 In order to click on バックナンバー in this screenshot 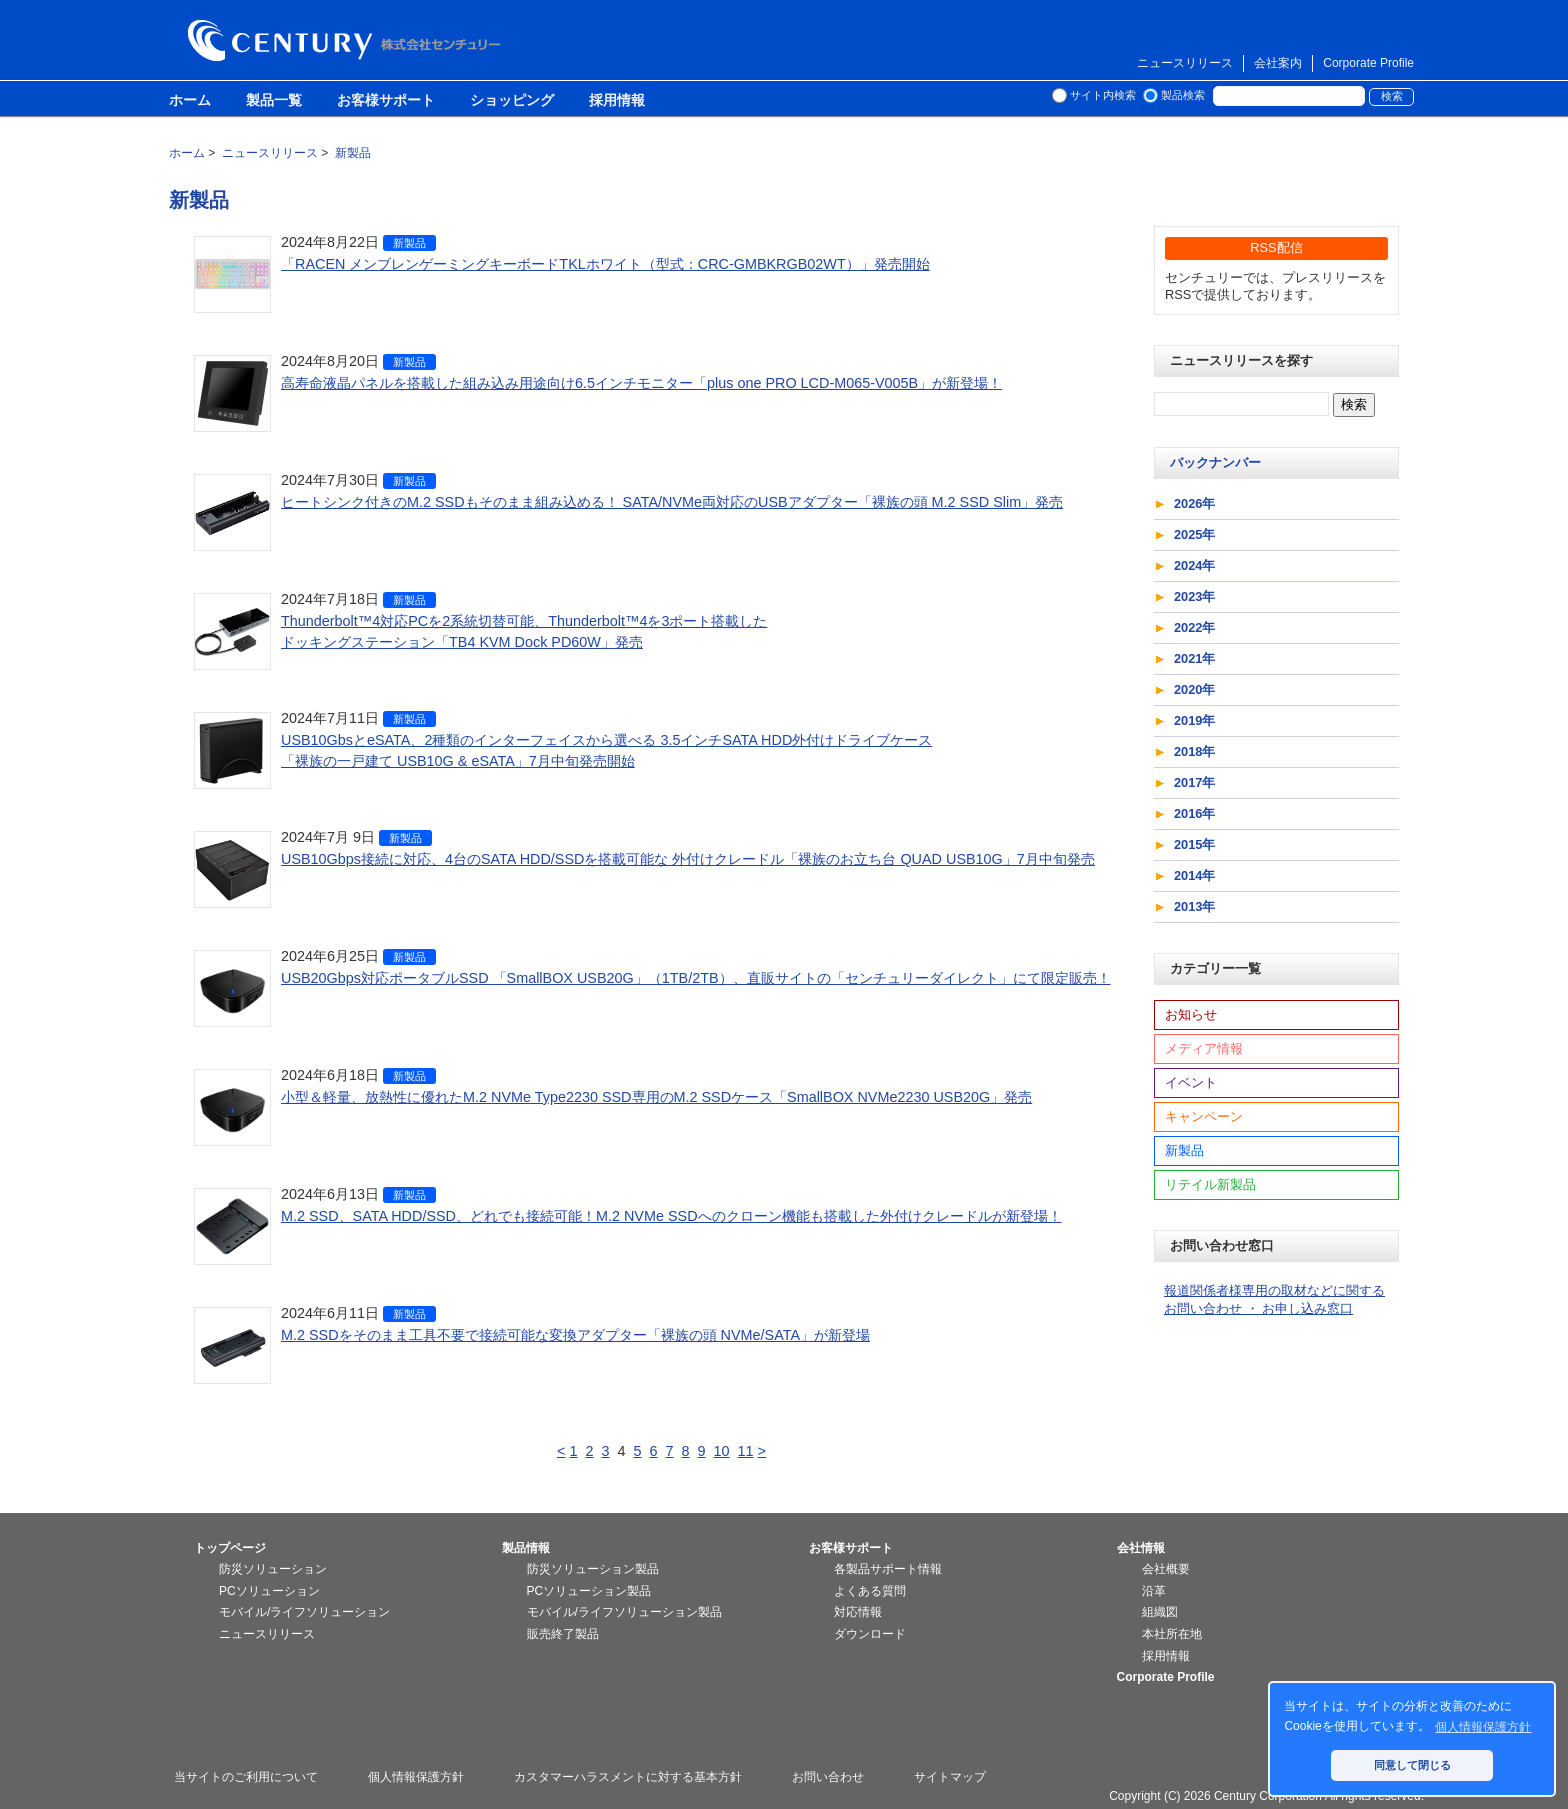, I will do `click(1215, 462)`.